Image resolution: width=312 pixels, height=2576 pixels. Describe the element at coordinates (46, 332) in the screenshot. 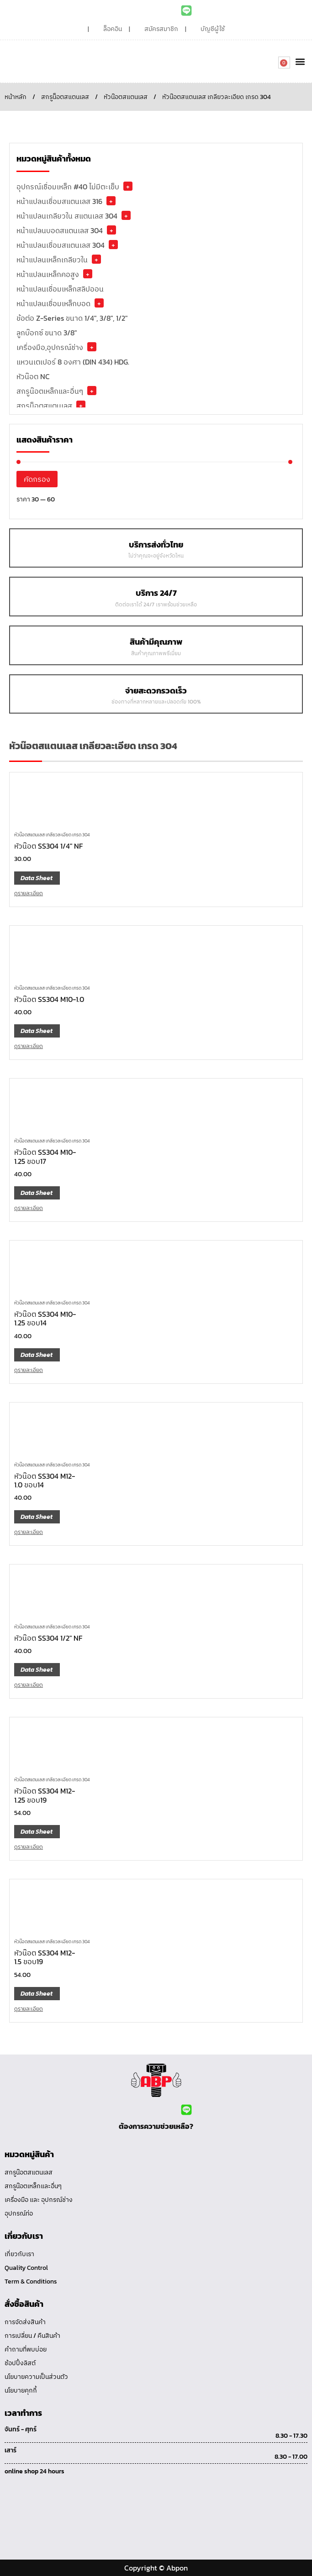

I see `ลูกบ๊อกซ์ ขนาด 3/8"` at that location.